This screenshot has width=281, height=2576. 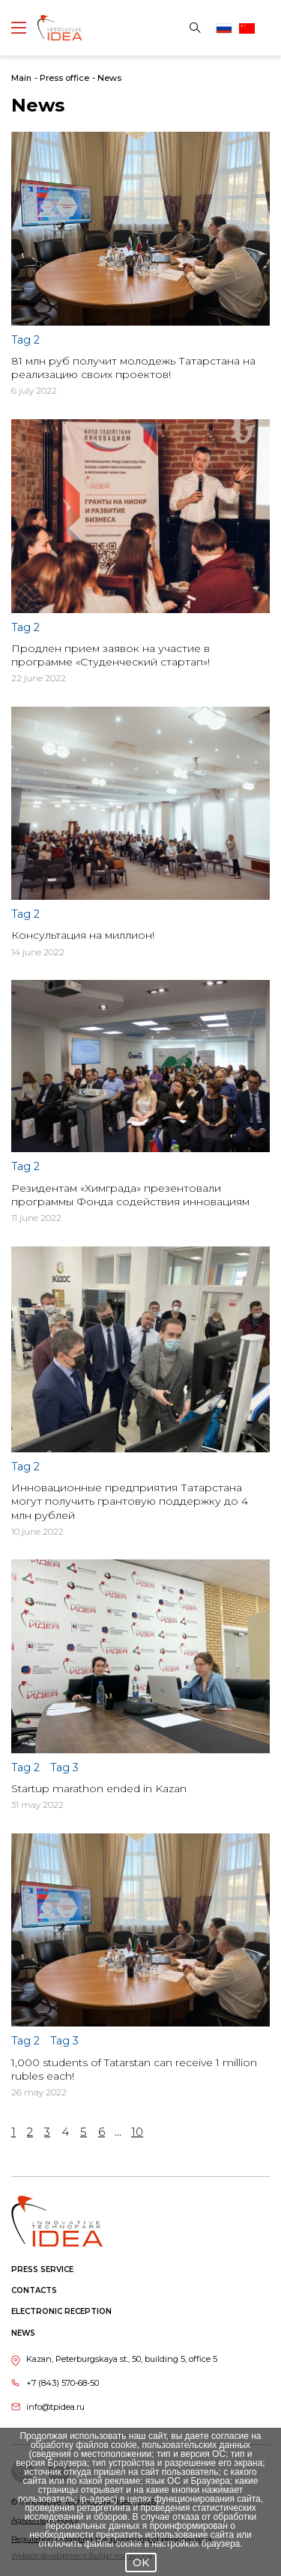 I want to click on OK, so click(x=141, y=2562).